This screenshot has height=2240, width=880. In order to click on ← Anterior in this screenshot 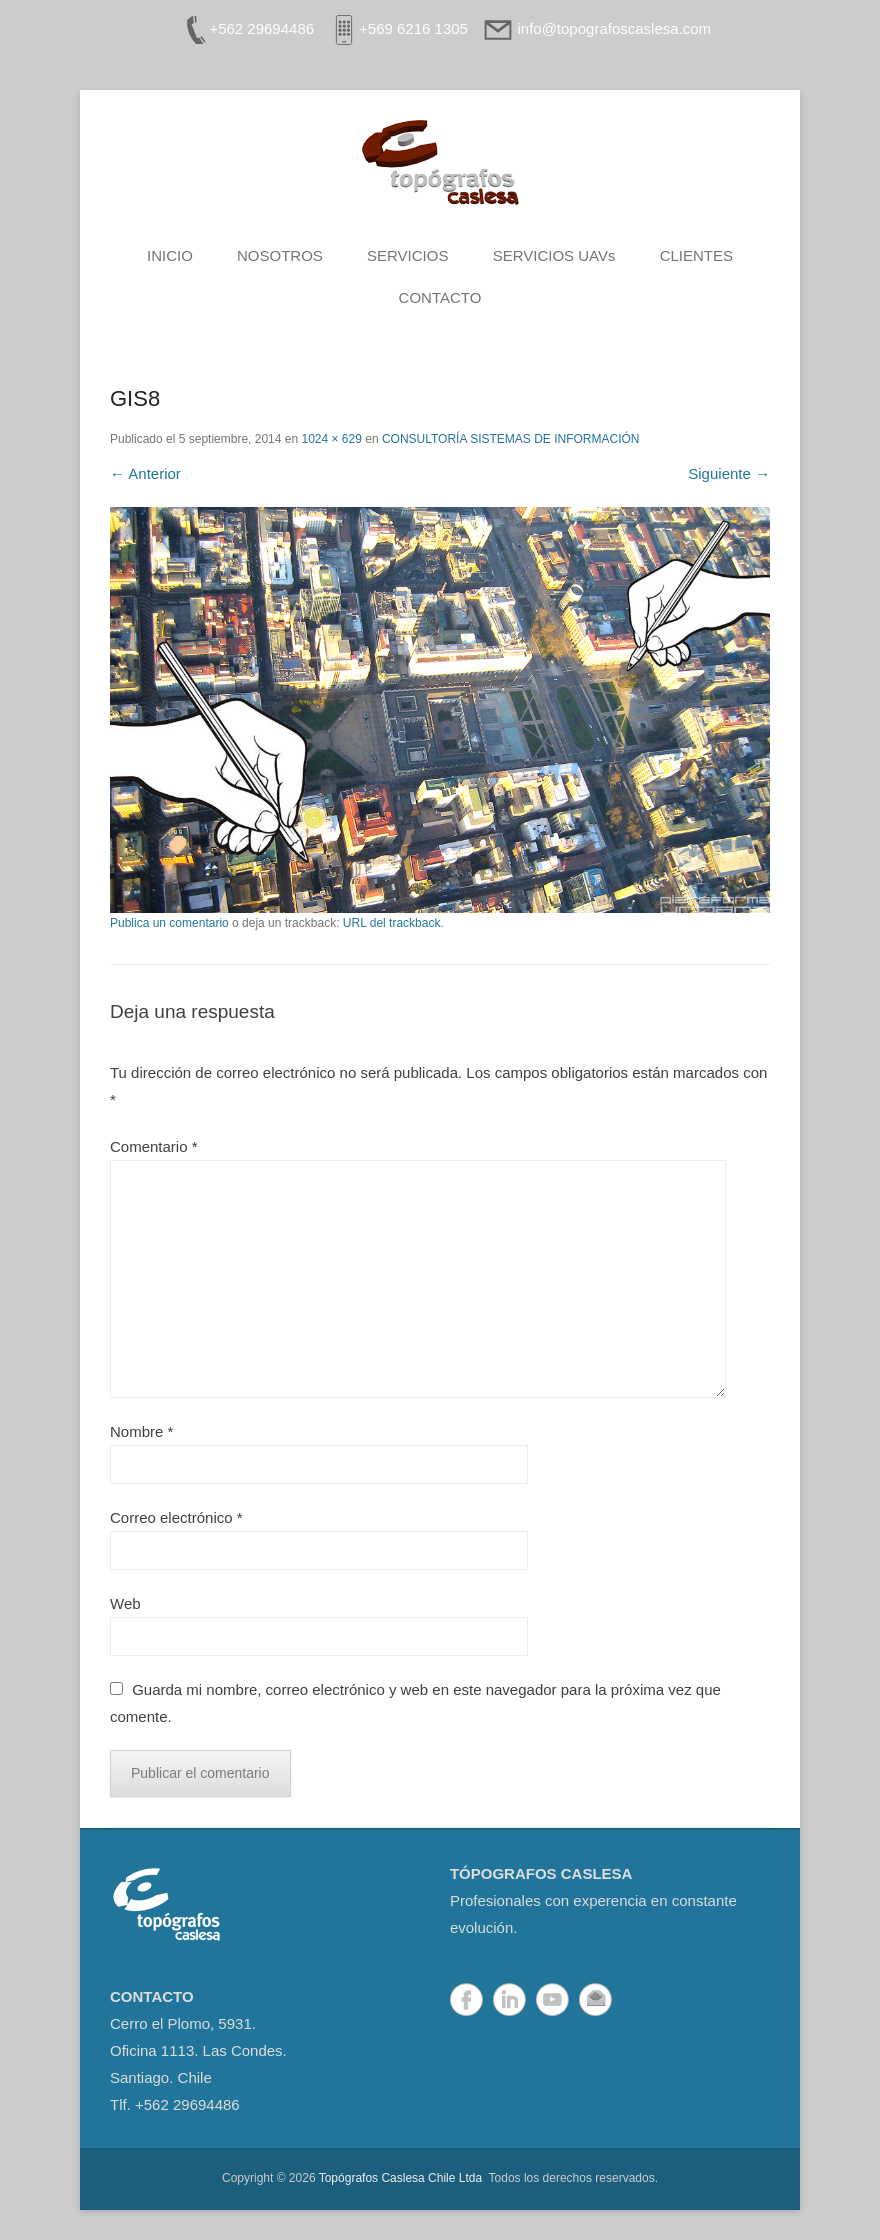, I will do `click(145, 473)`.